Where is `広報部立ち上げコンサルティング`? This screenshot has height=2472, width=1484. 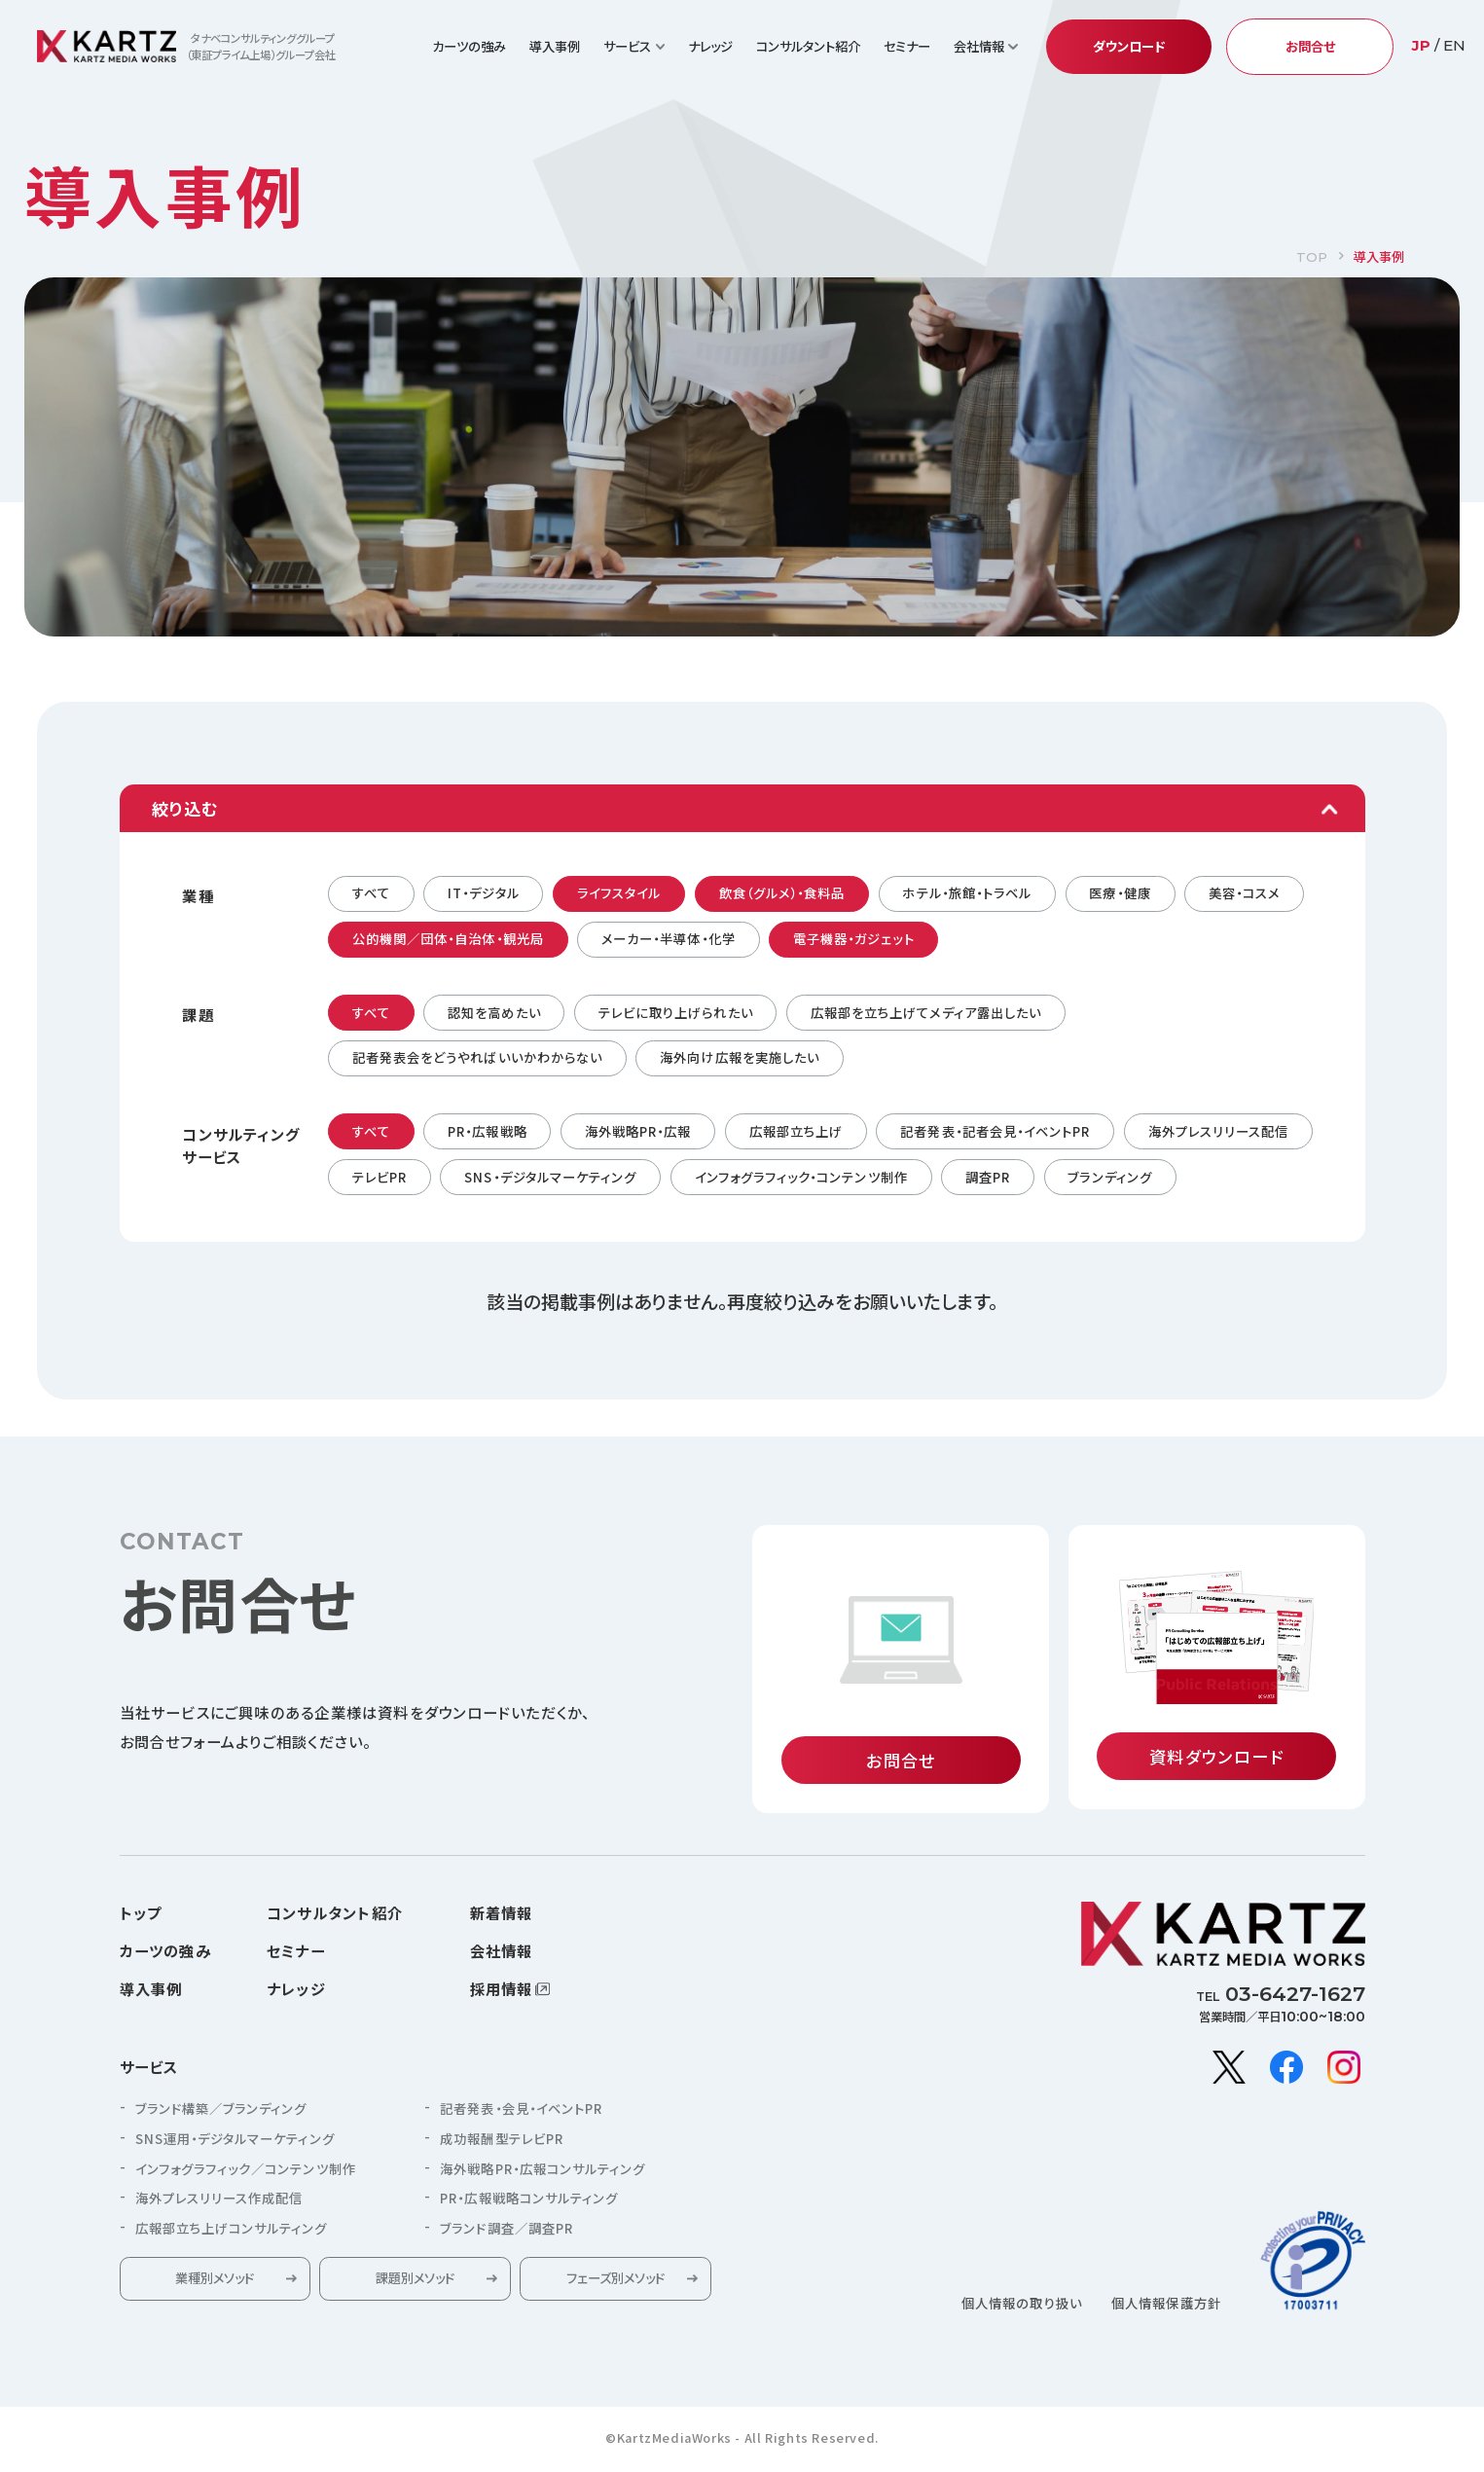 広報部立ち上げコンサルティング is located at coordinates (231, 2234).